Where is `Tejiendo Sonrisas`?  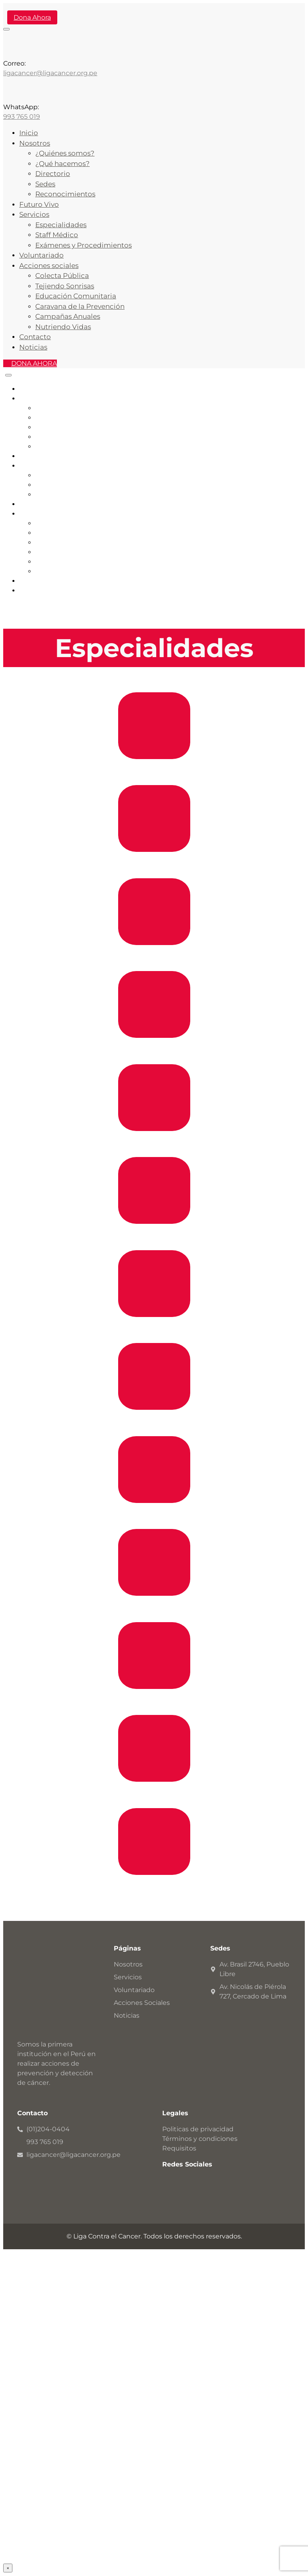 Tejiendo Sonrisas is located at coordinates (64, 286).